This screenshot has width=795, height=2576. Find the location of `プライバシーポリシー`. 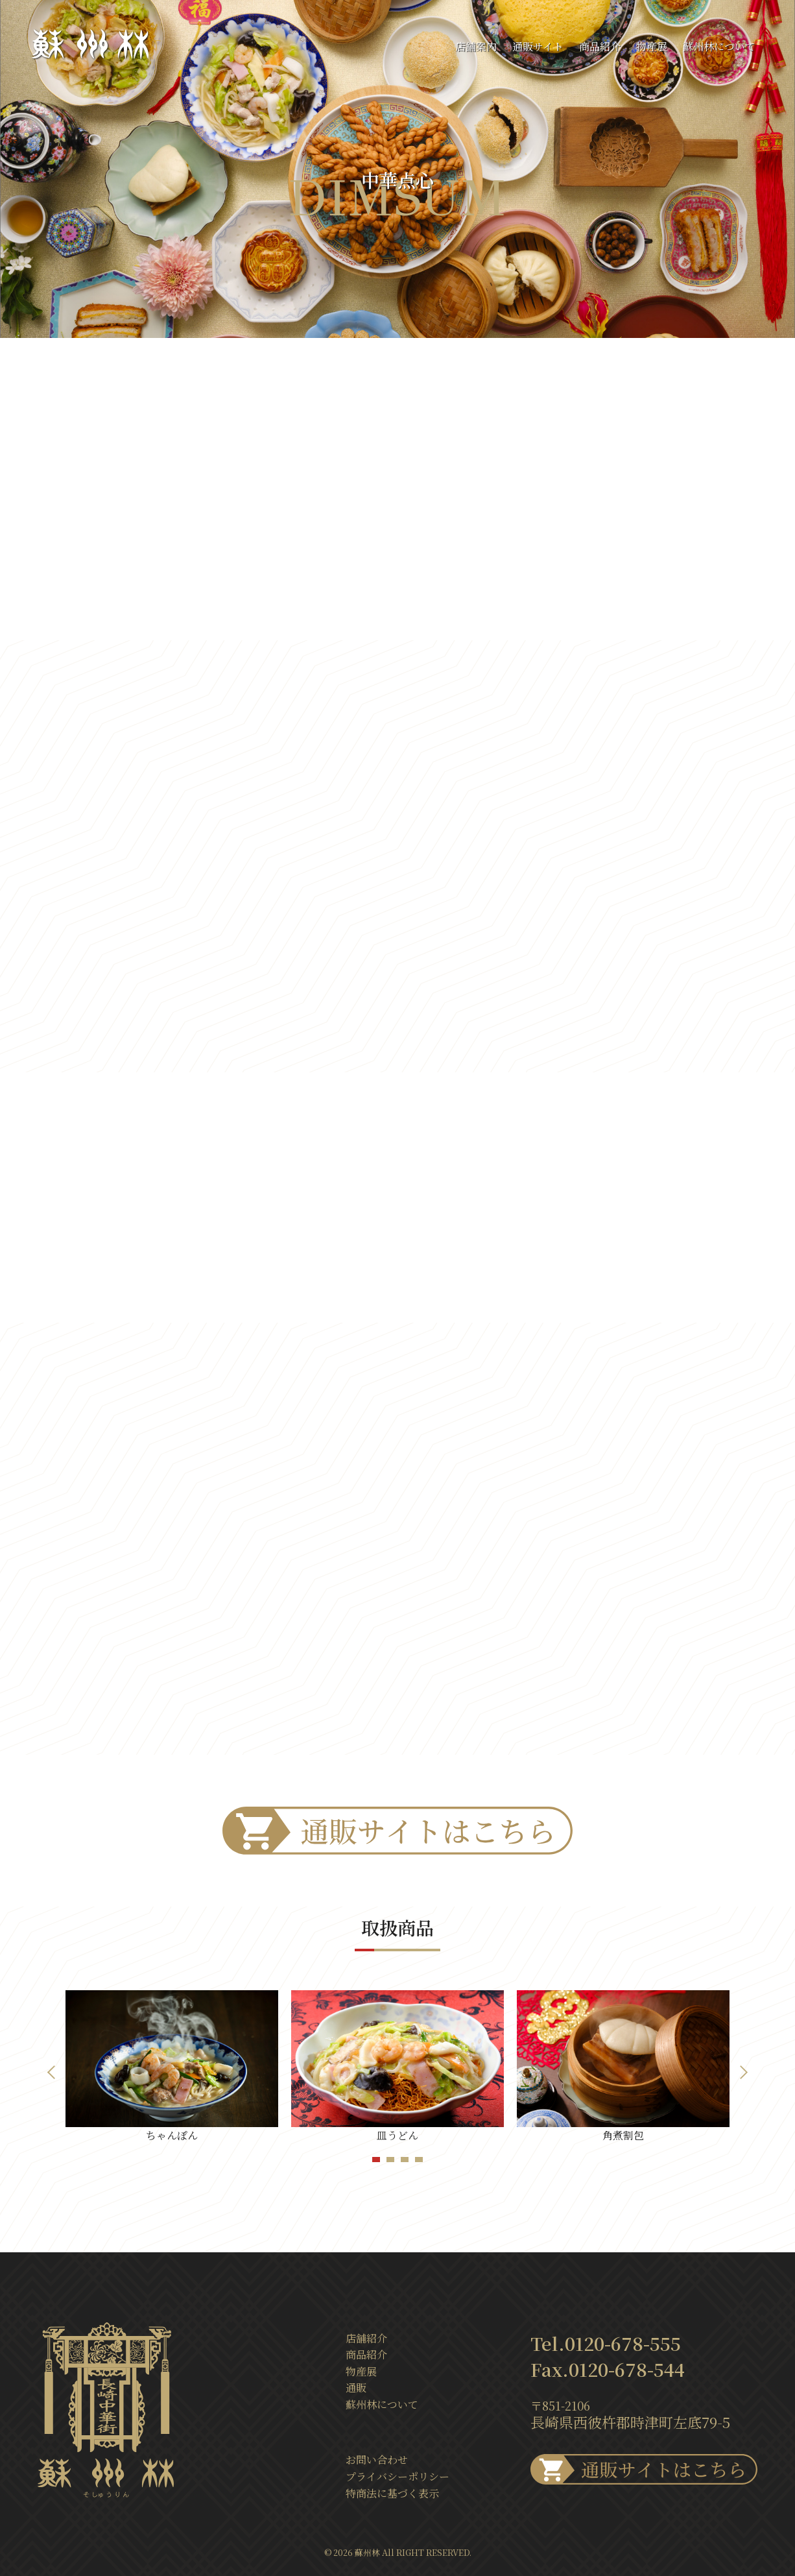

プライバシーポリシー is located at coordinates (397, 2476).